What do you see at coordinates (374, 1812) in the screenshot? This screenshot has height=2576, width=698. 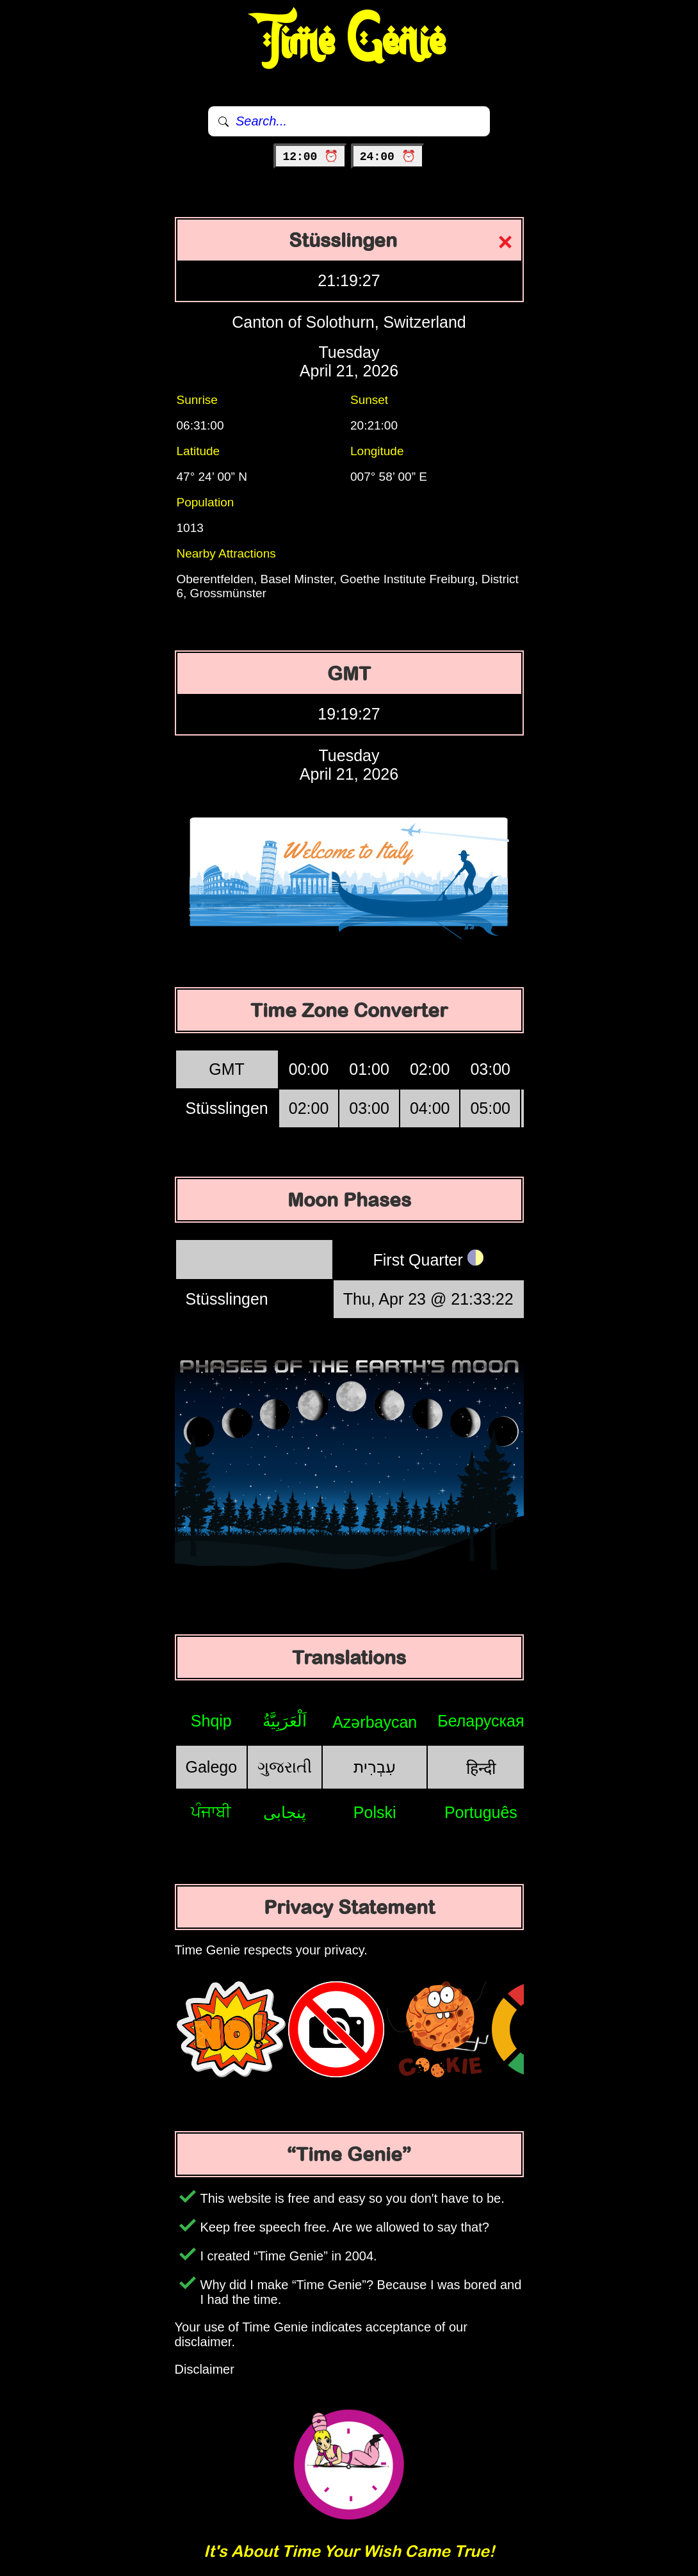 I see `Polski` at bounding box center [374, 1812].